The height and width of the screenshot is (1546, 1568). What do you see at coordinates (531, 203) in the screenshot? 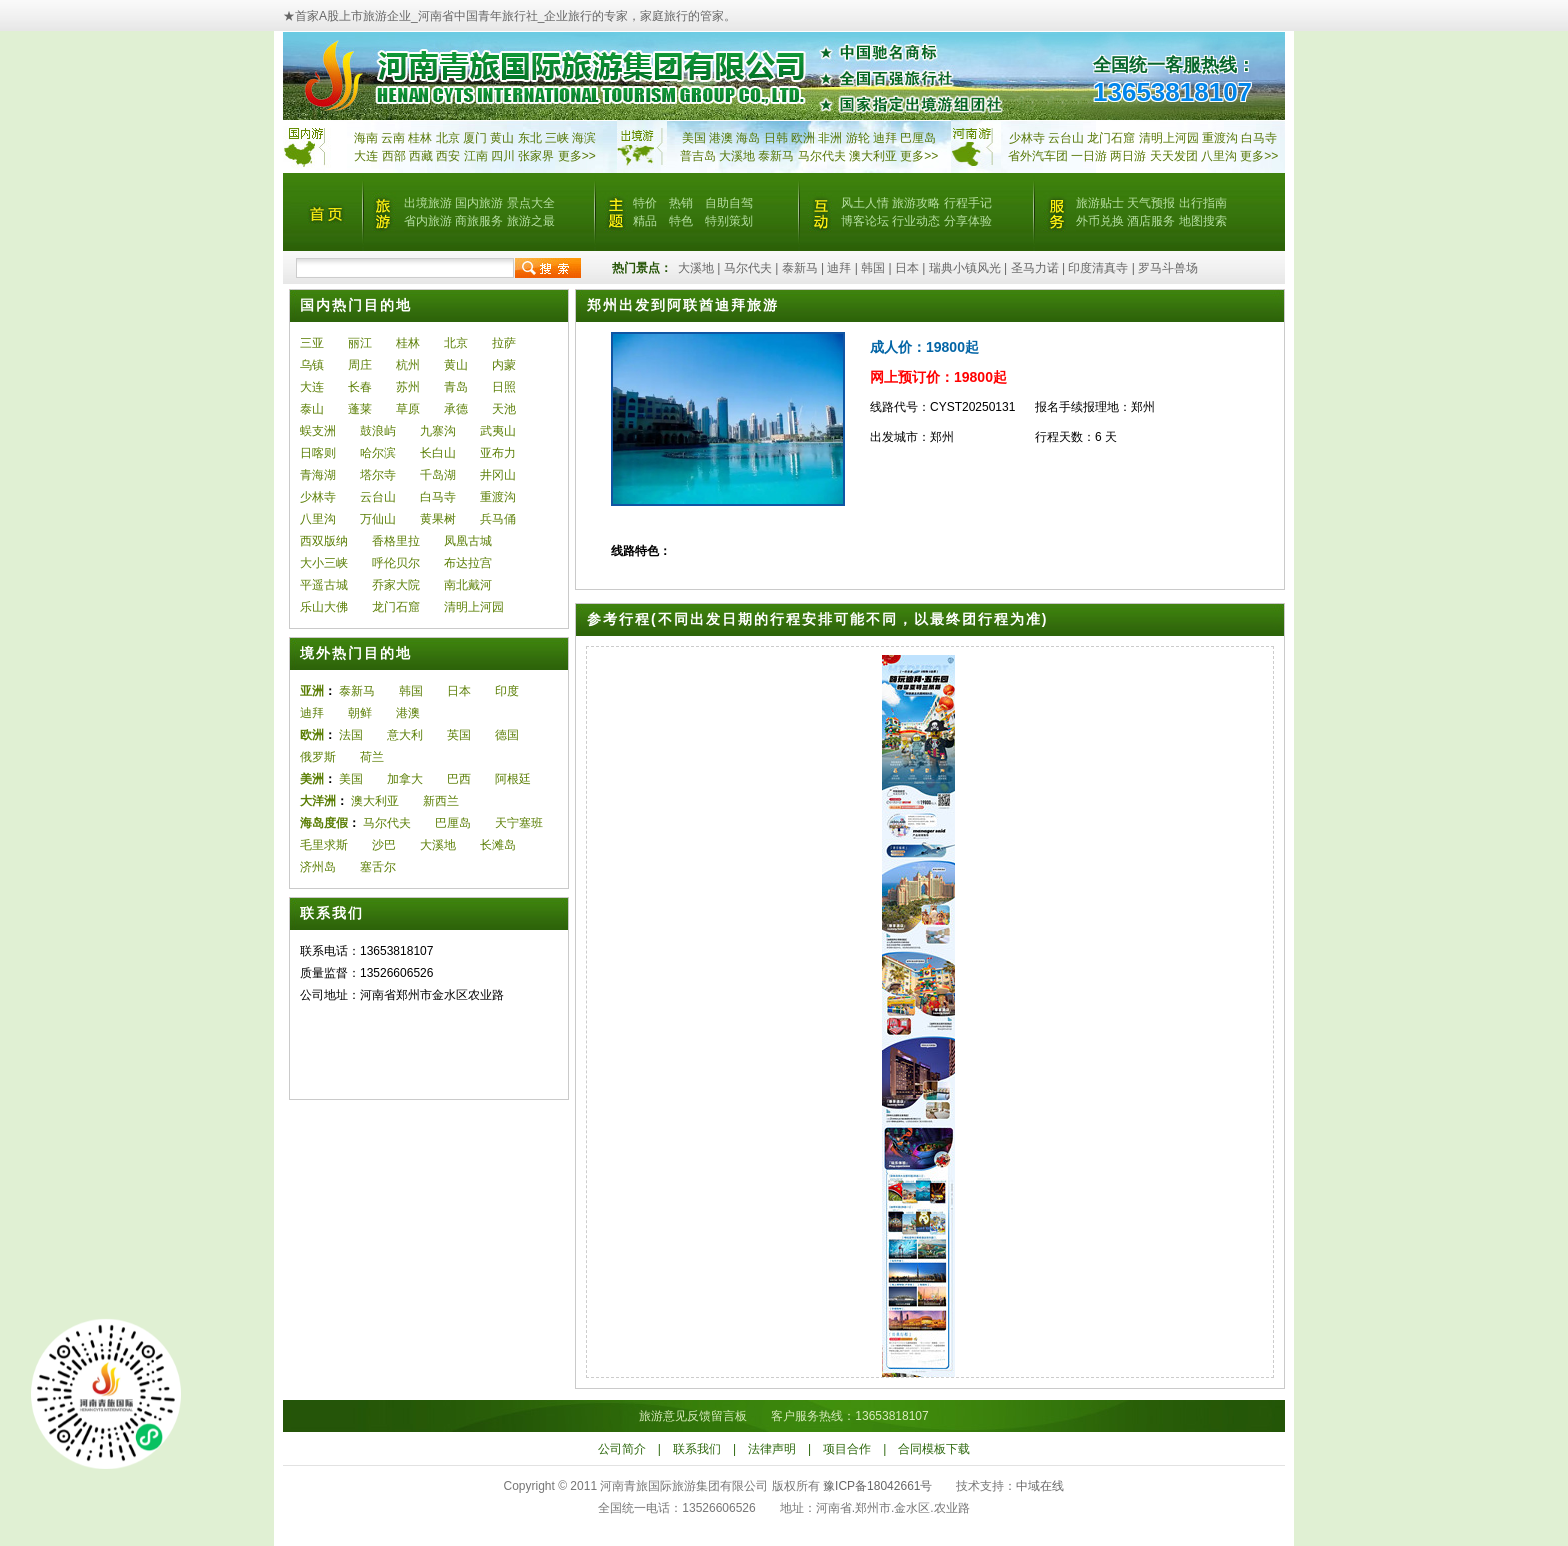
I see `景点大全` at bounding box center [531, 203].